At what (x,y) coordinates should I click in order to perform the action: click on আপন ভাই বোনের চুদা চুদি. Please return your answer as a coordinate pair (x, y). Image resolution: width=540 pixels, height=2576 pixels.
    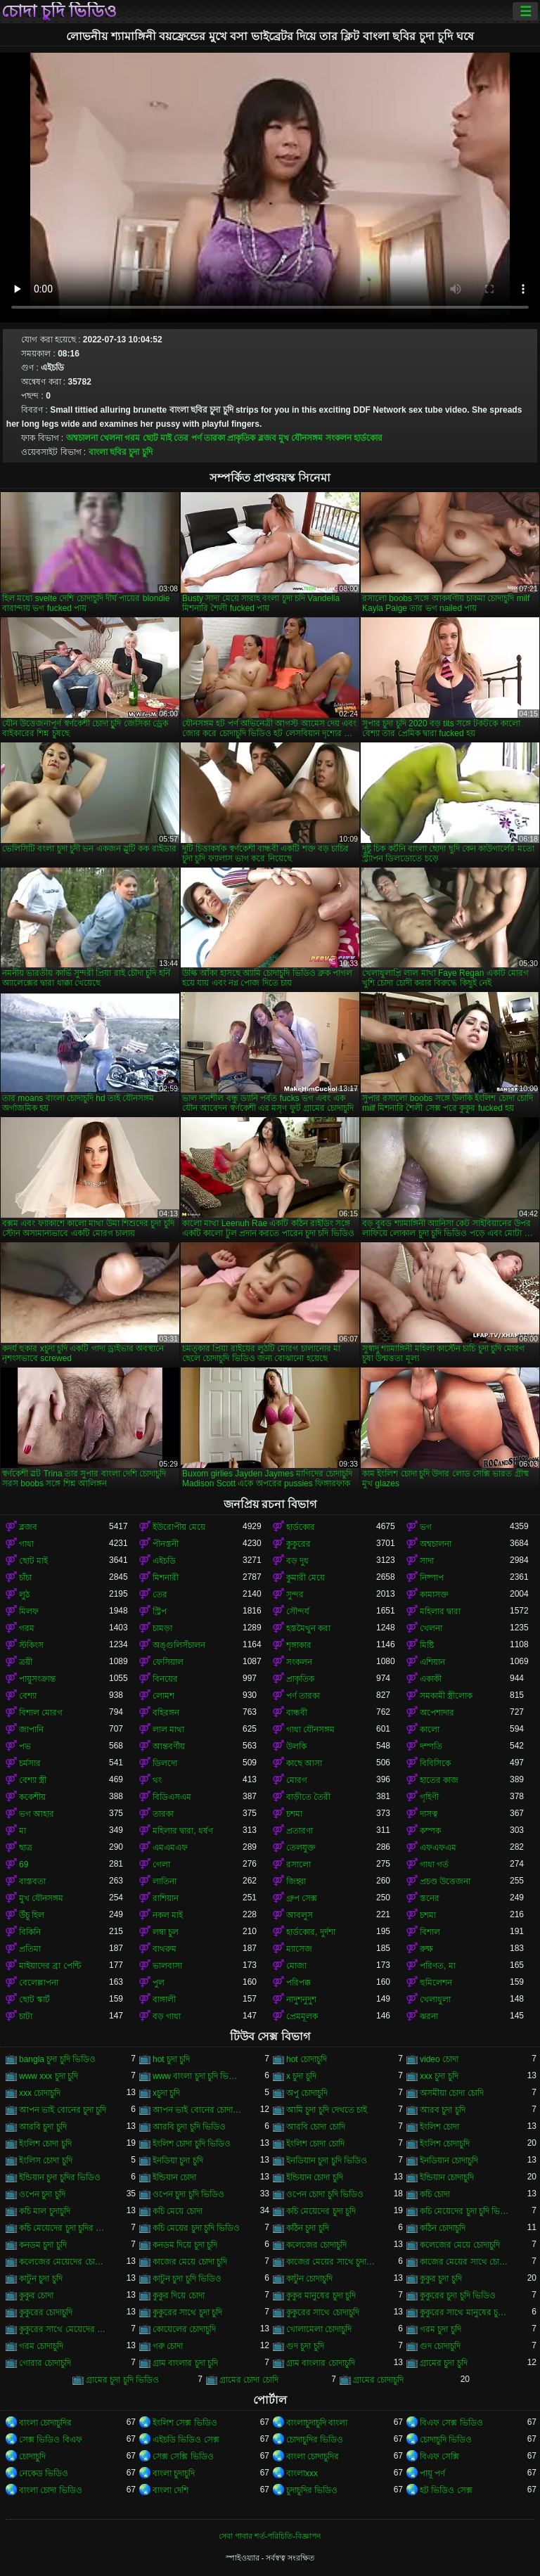
    Looking at the image, I should click on (62, 2110).